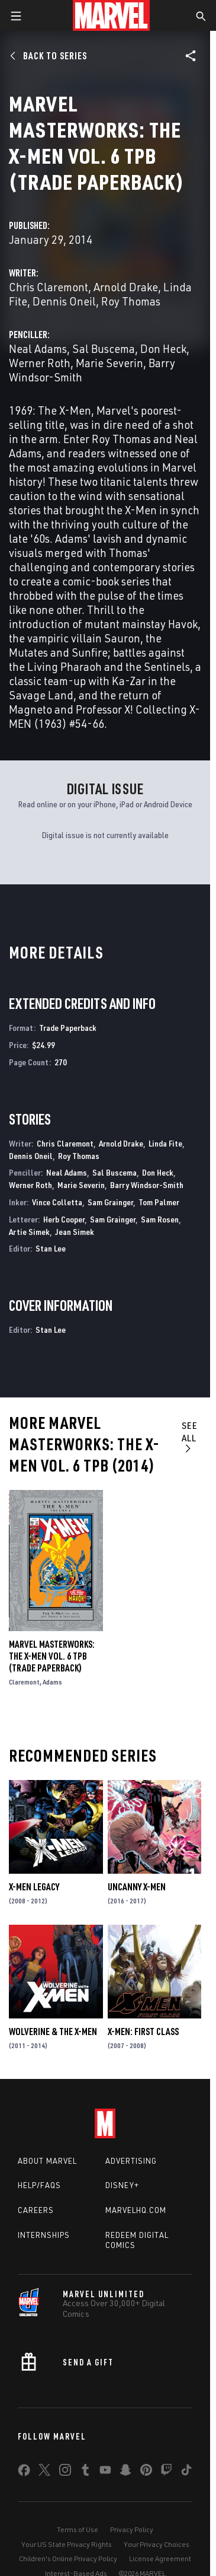 The width and height of the screenshot is (216, 2576). What do you see at coordinates (110, 1202) in the screenshot?
I see `Sam Grainger` at bounding box center [110, 1202].